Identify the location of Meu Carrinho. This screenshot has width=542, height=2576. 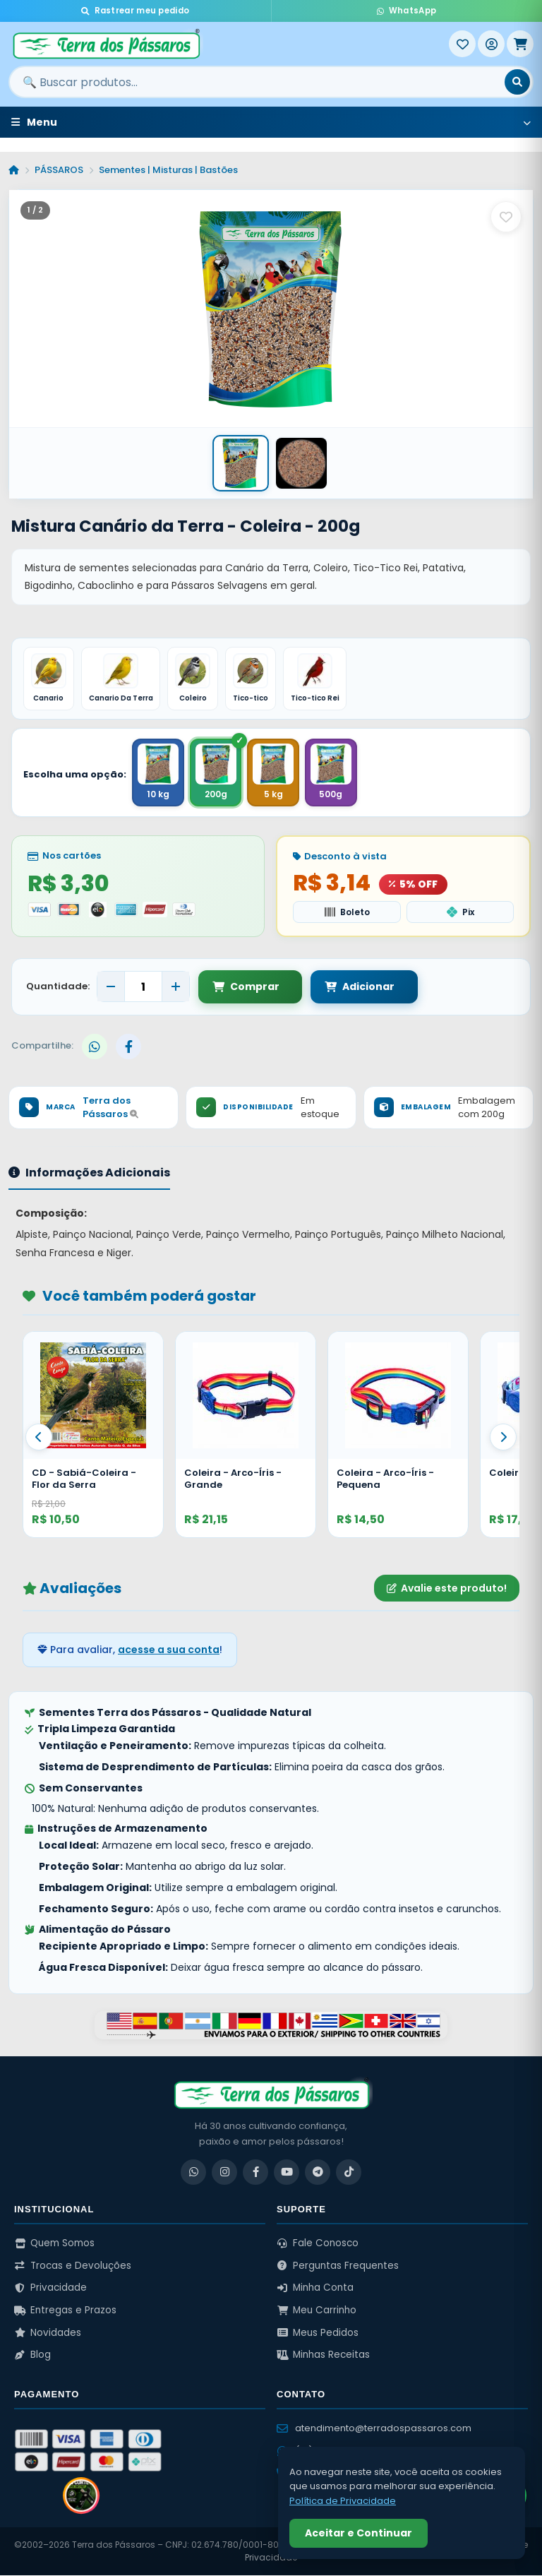
(316, 2311).